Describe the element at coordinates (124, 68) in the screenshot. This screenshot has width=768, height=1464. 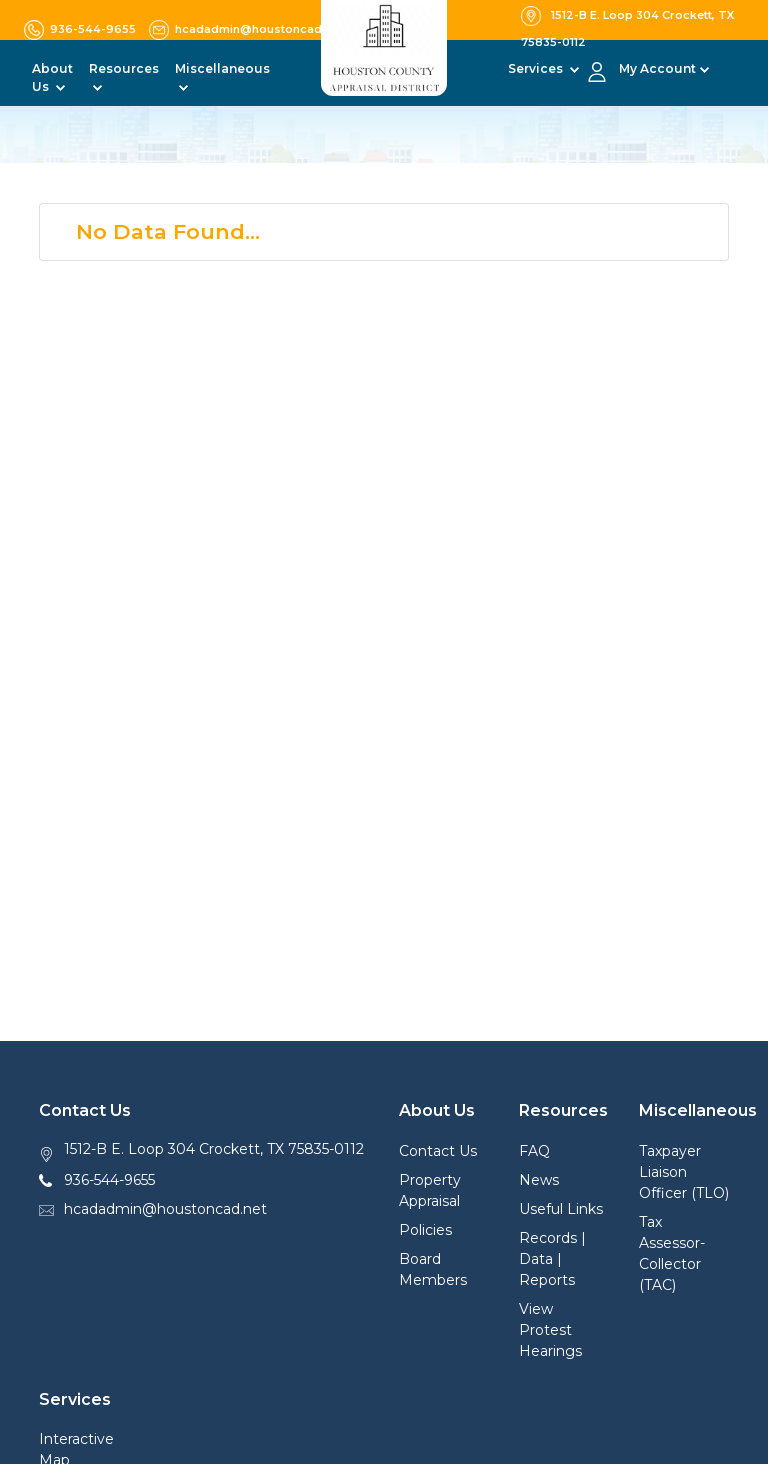
I see `Resources [button]` at that location.